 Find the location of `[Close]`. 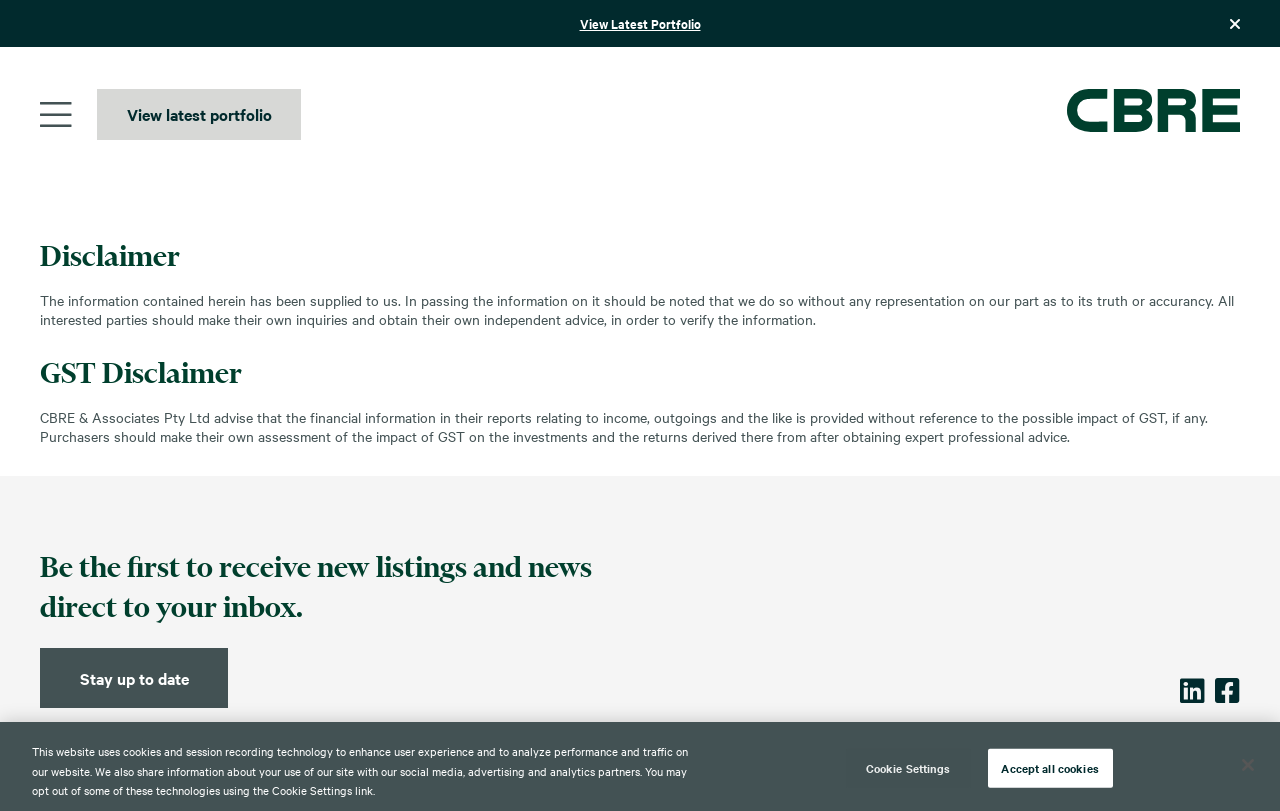

[Close] is located at coordinates (1248, 765).